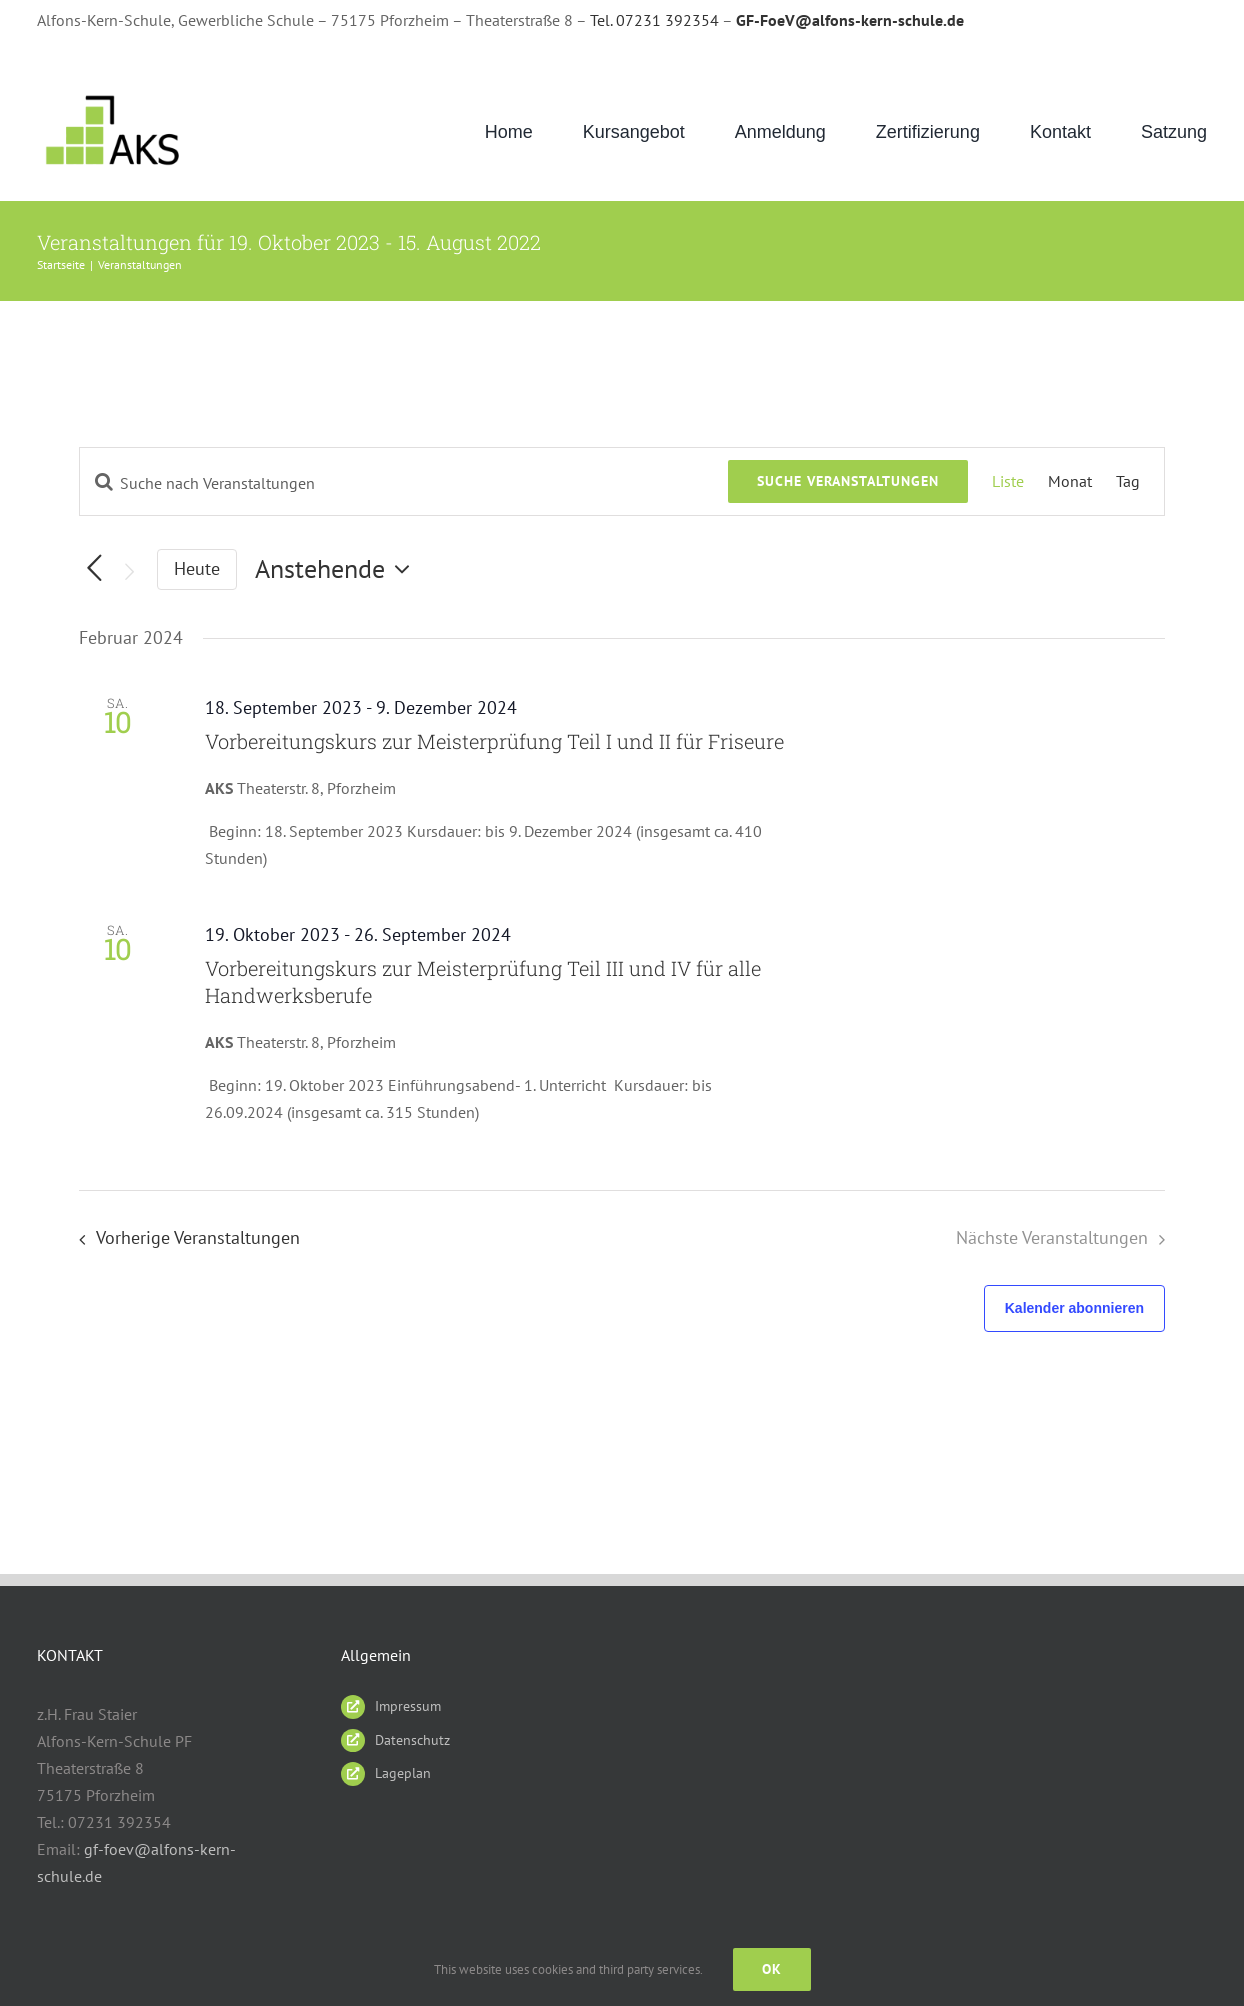 The image size is (1244, 2006). I want to click on [AKS_LOGO_gruen2], so click(115, 95).